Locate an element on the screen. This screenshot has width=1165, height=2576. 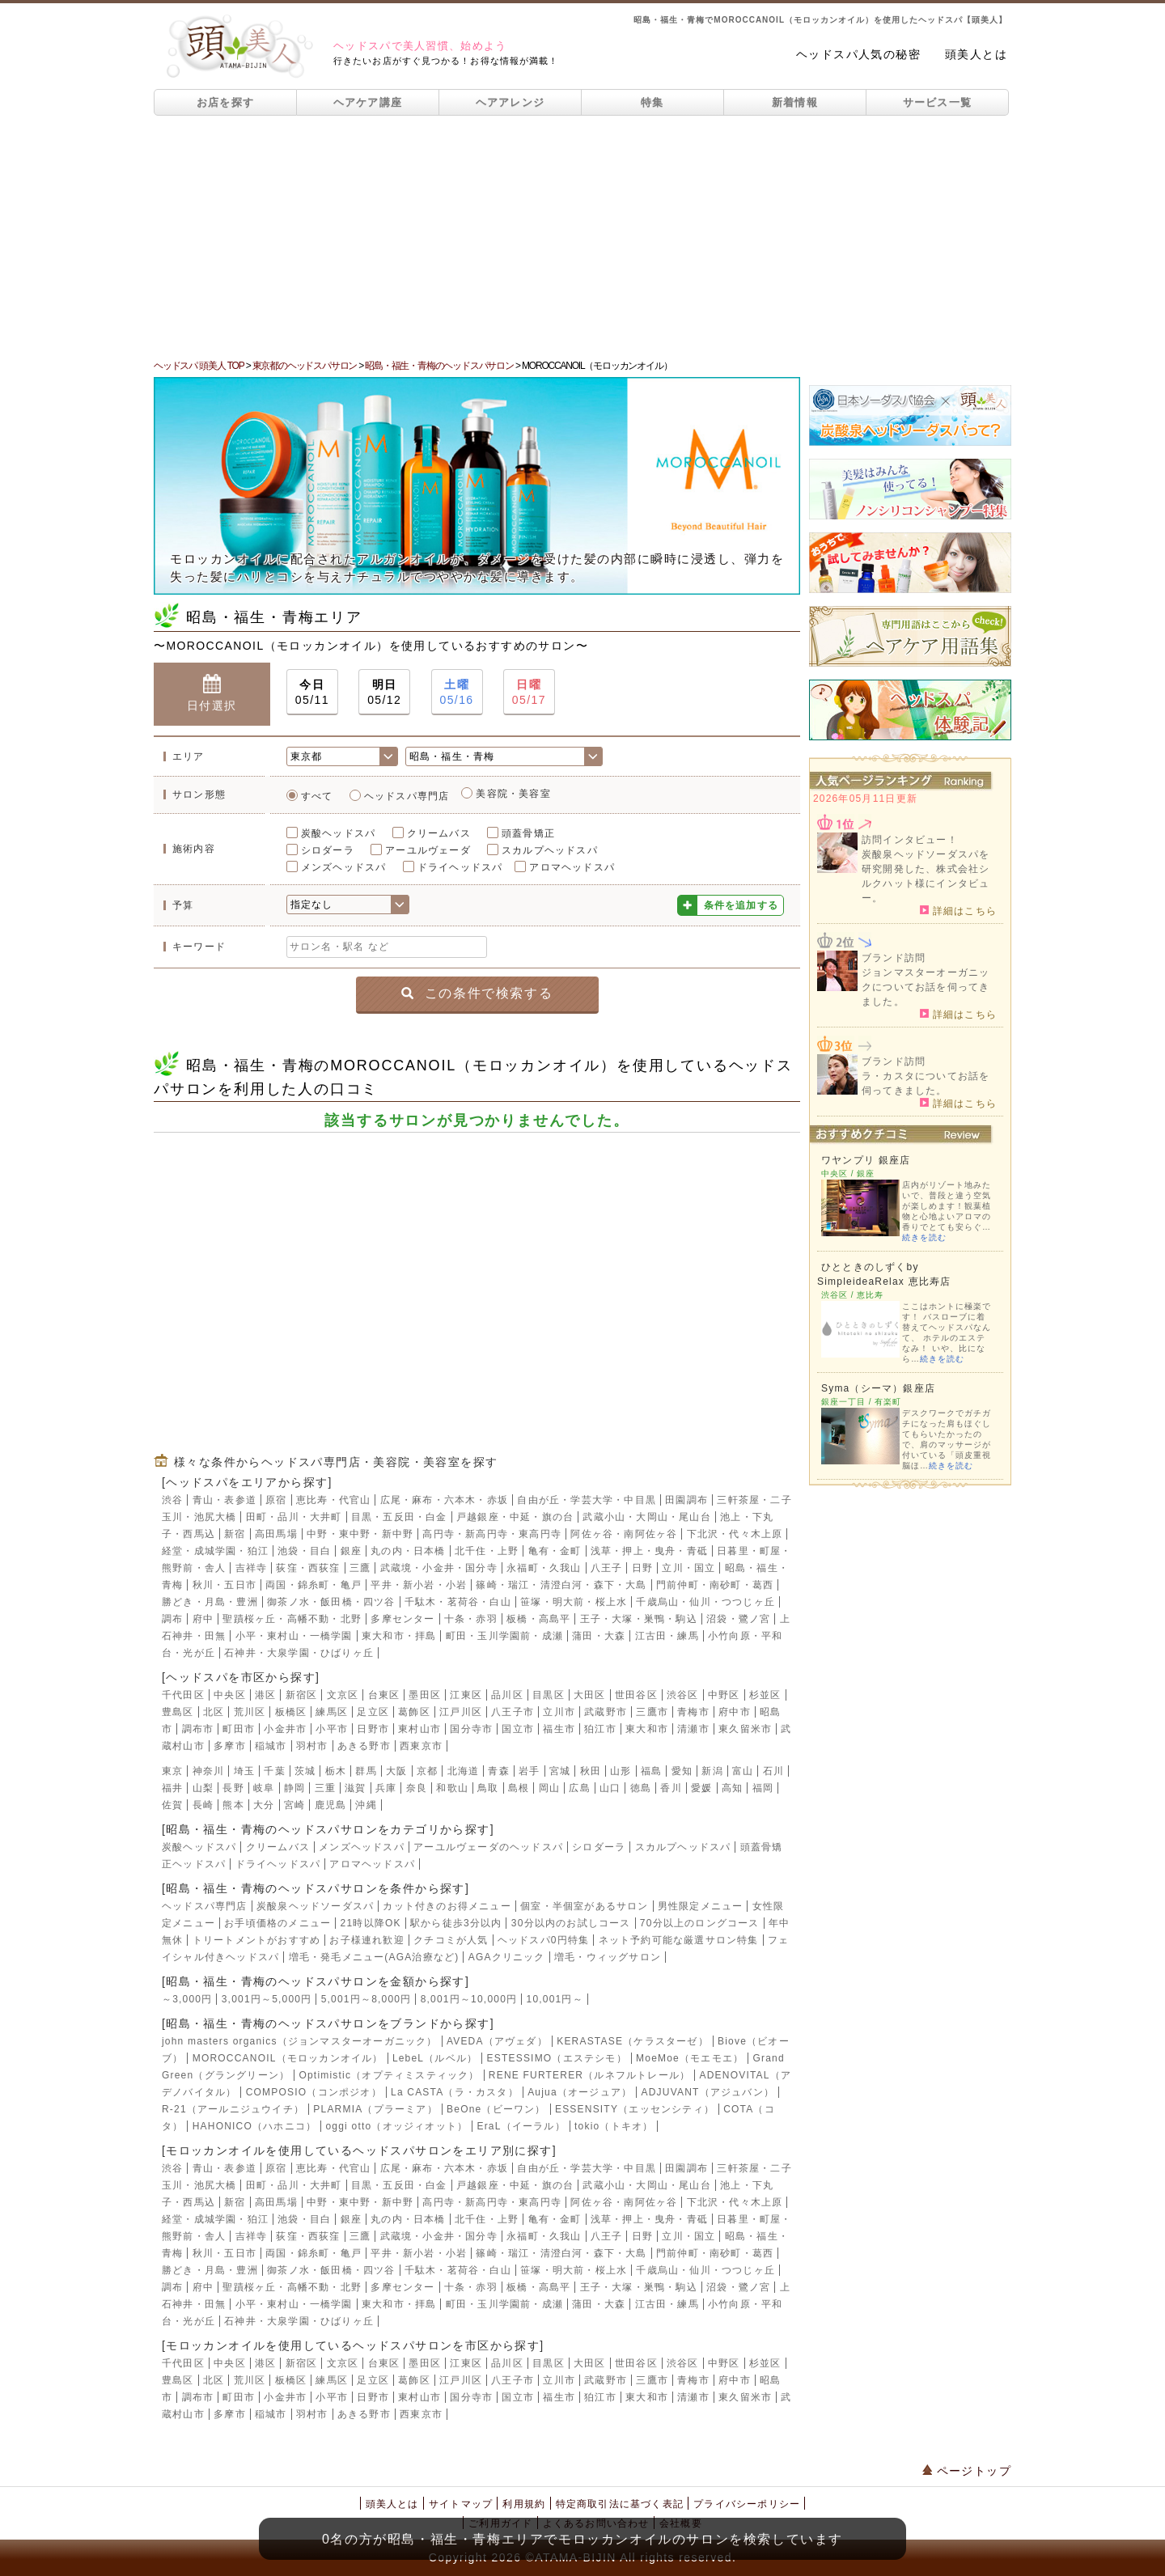
香川 is located at coordinates (670, 1788).